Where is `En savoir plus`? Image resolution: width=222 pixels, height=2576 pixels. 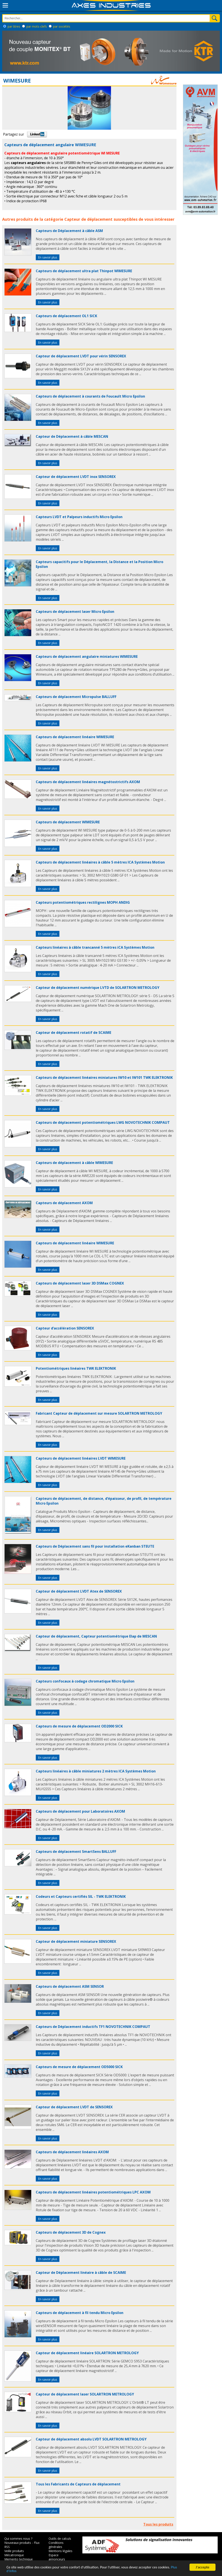
En savoir plus is located at coordinates (47, 257).